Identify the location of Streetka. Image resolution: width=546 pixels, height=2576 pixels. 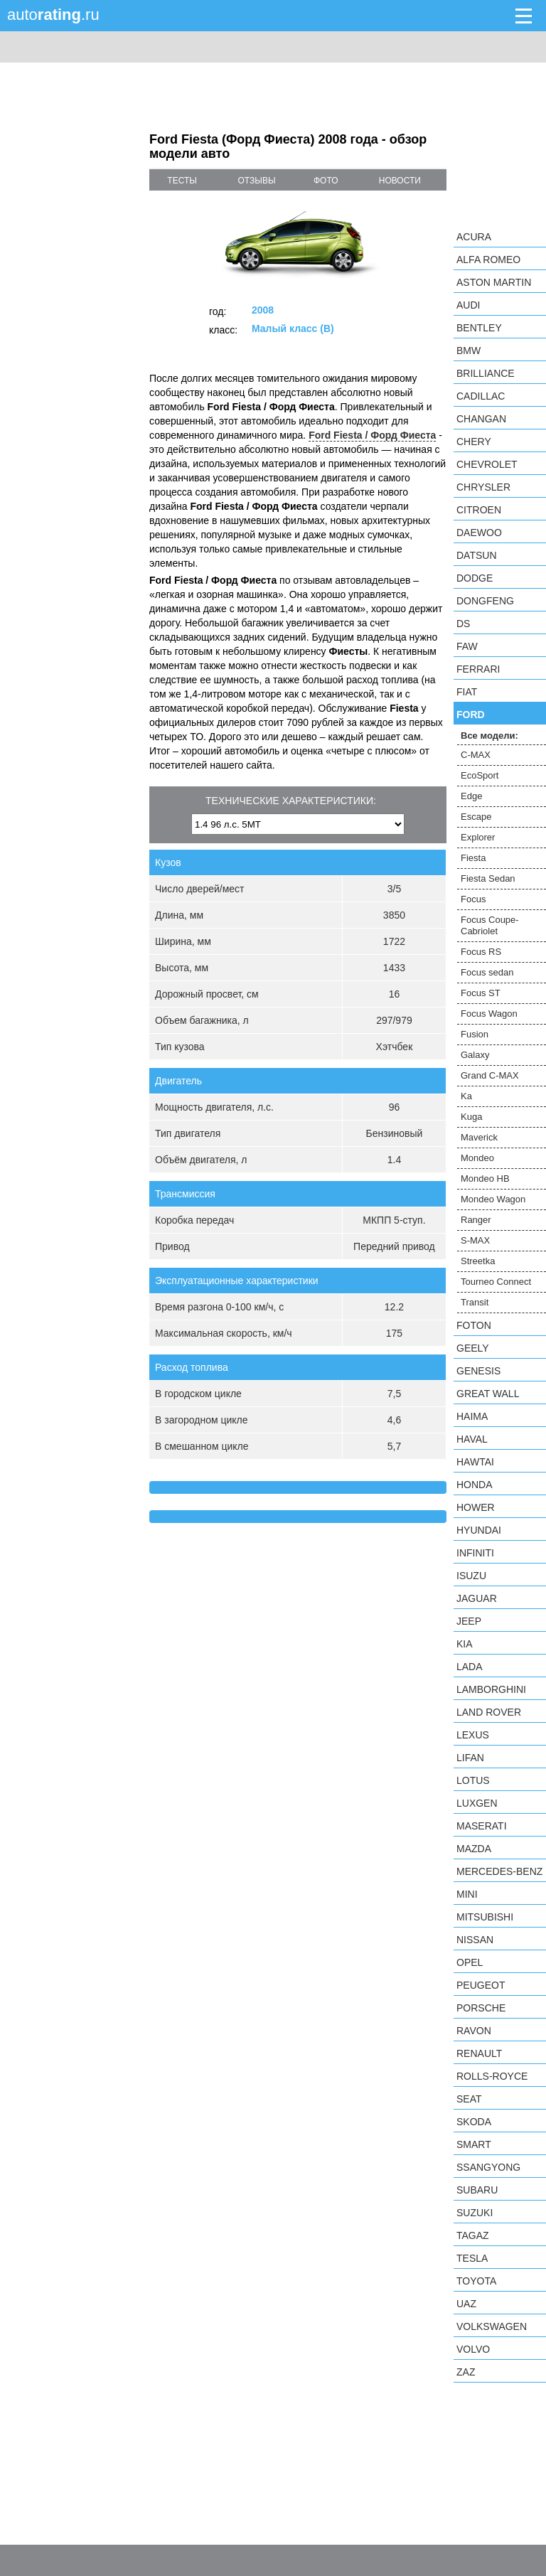
(478, 1261).